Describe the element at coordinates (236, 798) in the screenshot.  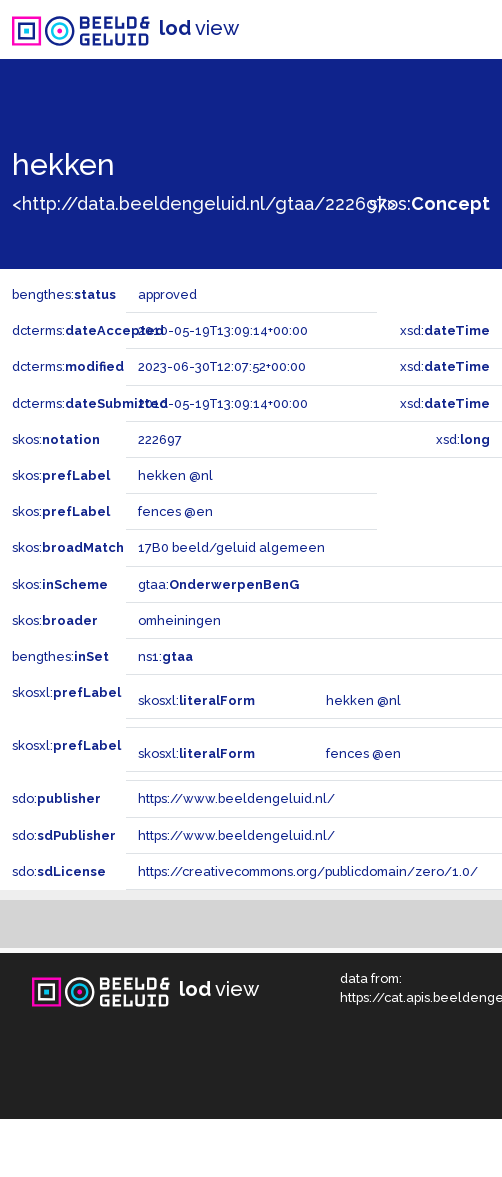
I see `https://www.beeldengeluid.nl/` at that location.